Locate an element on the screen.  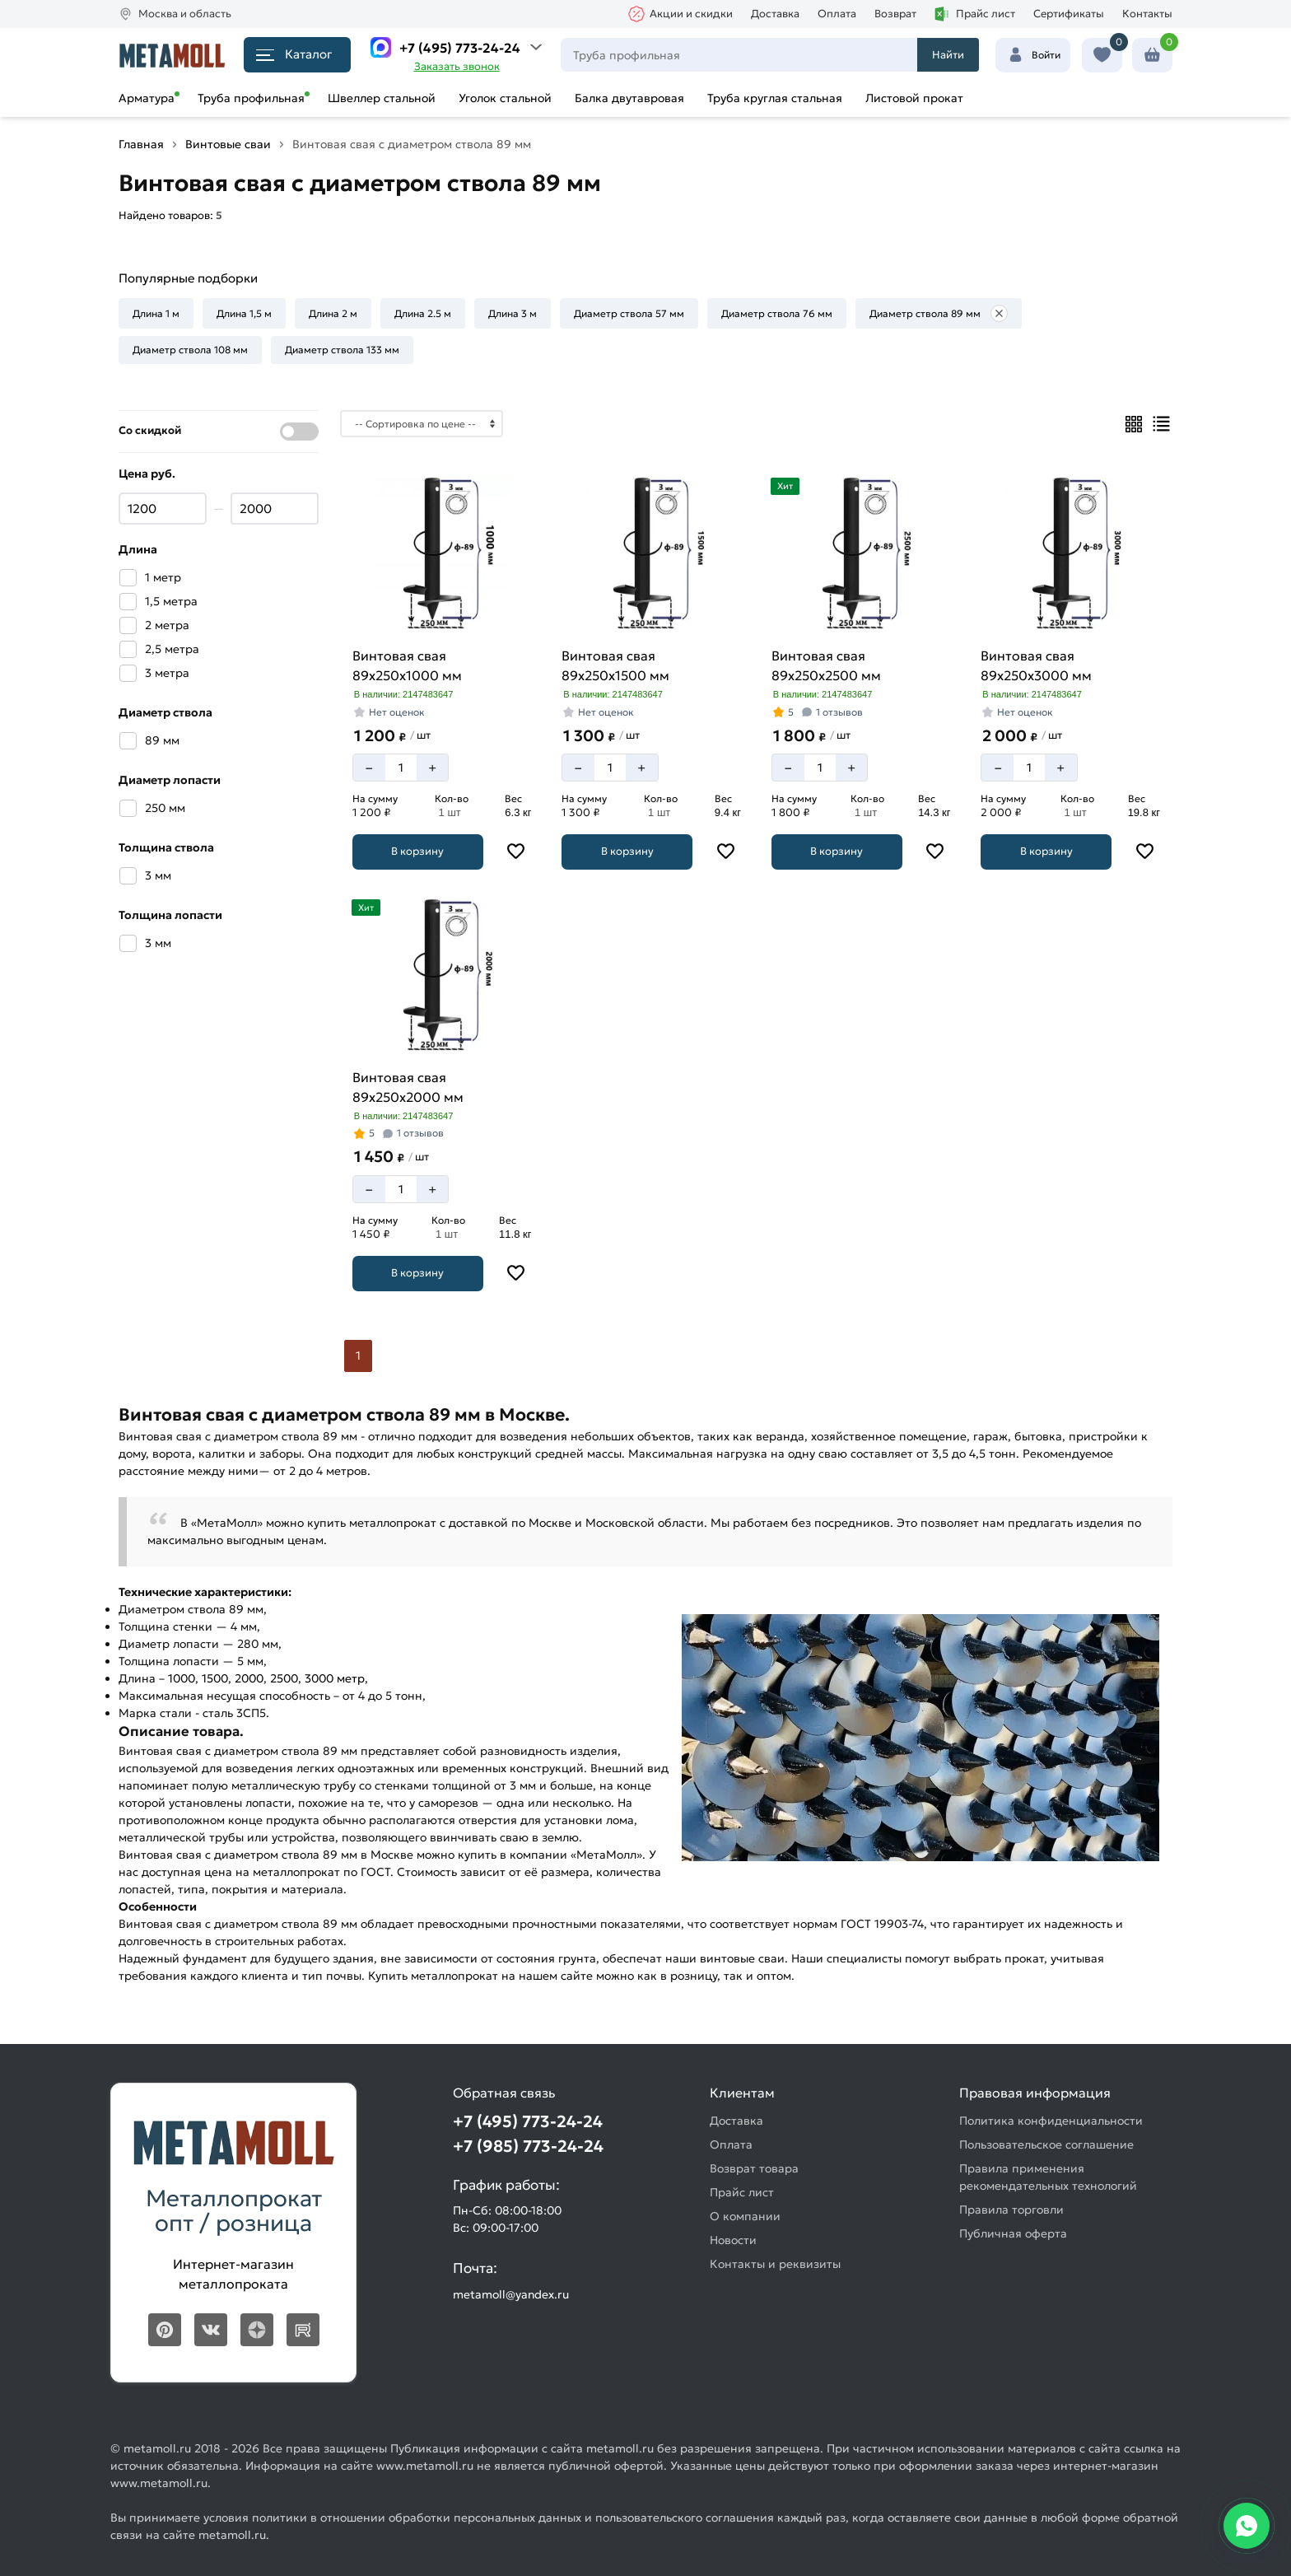
[Количество] is located at coordinates (401, 767).